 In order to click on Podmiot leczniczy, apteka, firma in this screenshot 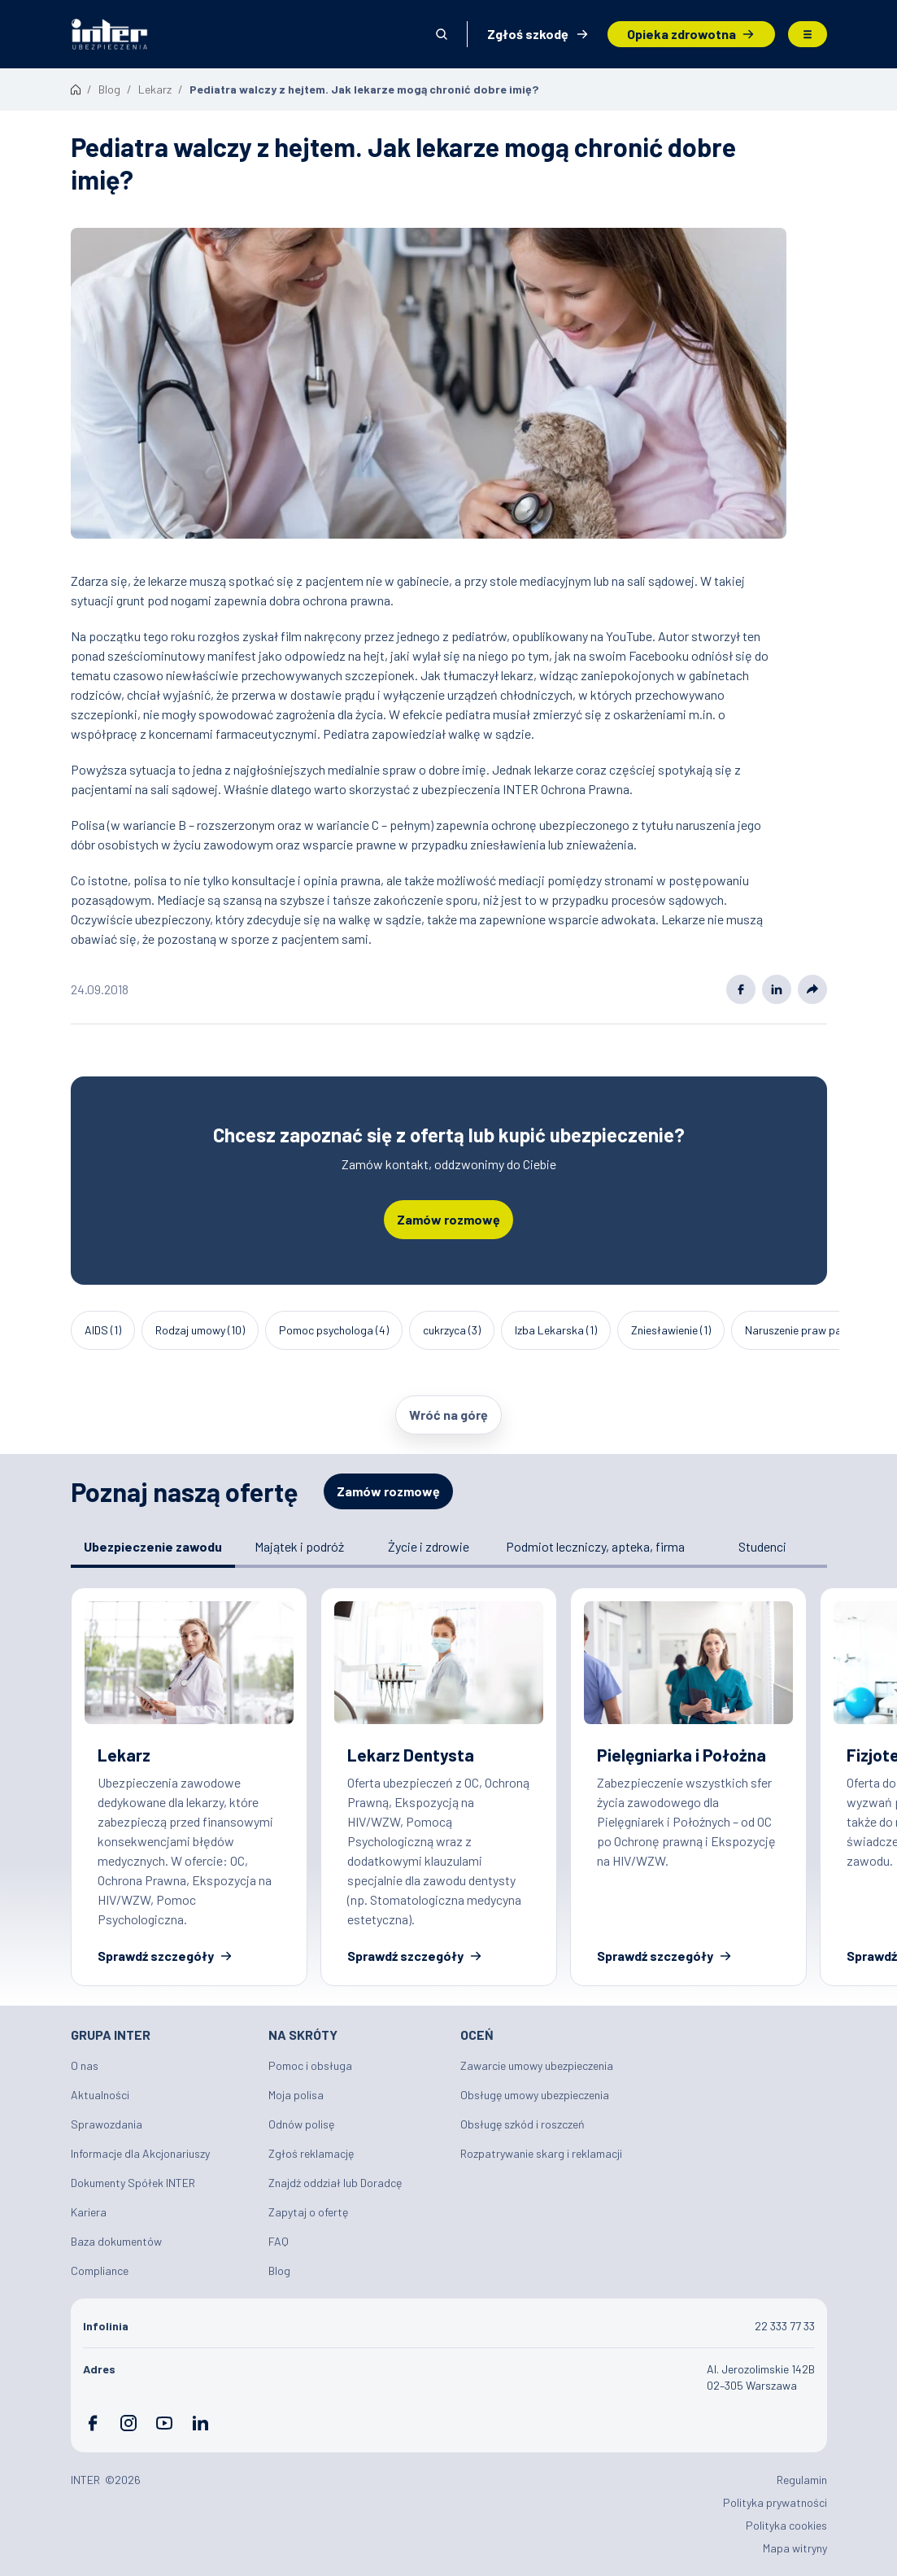, I will do `click(595, 1546)`.